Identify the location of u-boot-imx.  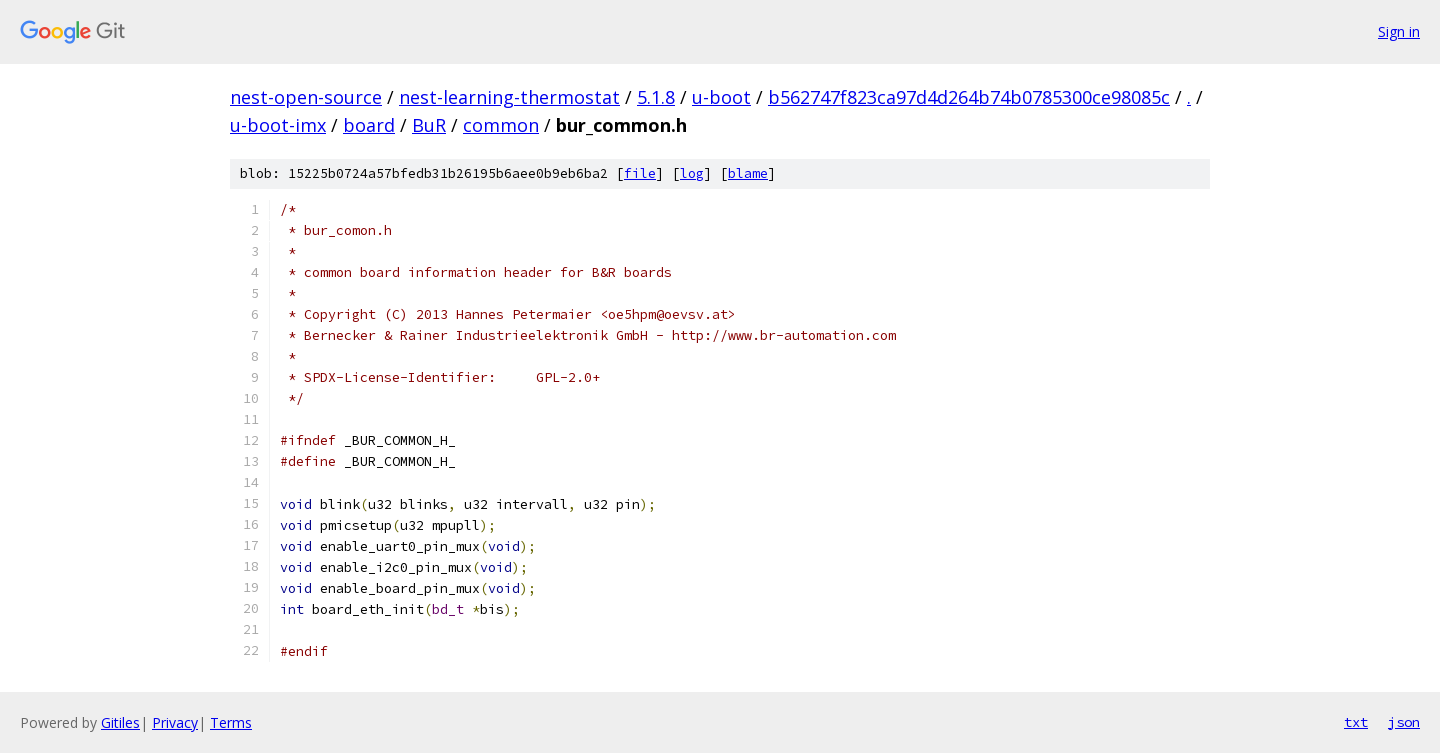
(278, 125).